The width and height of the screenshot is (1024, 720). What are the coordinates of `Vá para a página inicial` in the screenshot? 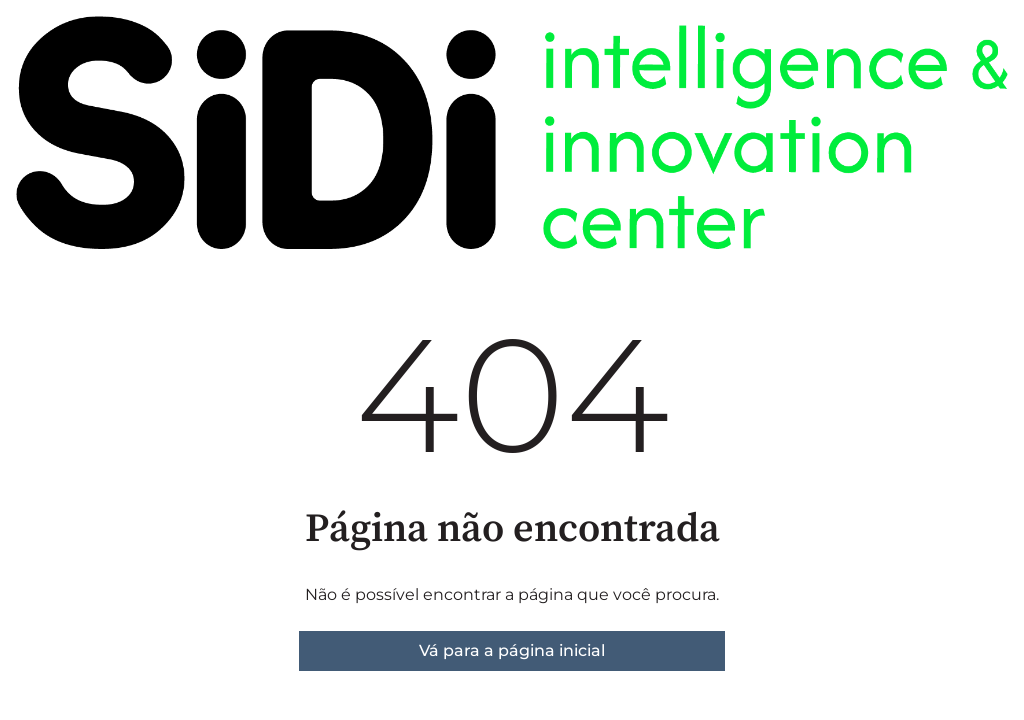 It's located at (512, 650).